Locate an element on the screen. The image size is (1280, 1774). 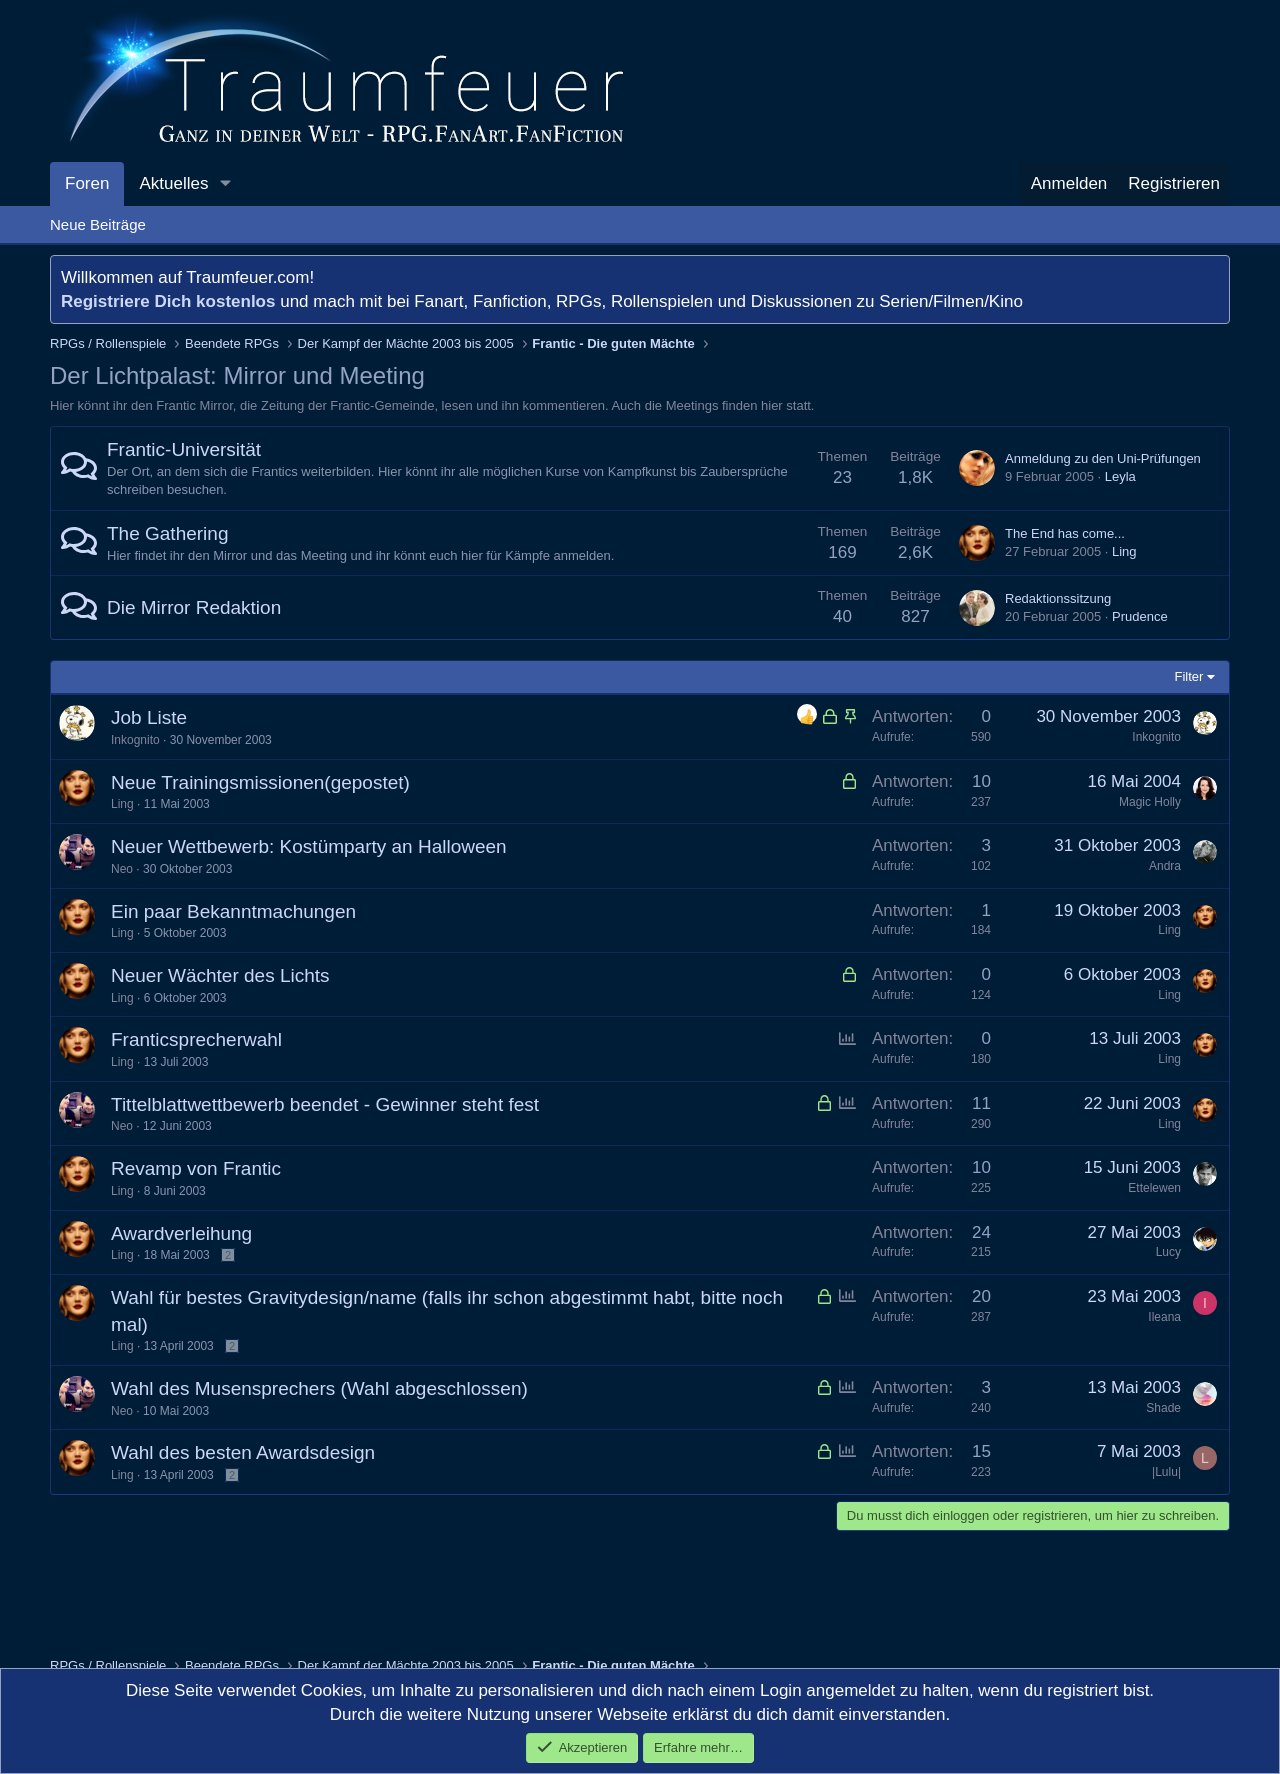
Die Mirror Redaktion is located at coordinates (194, 607).